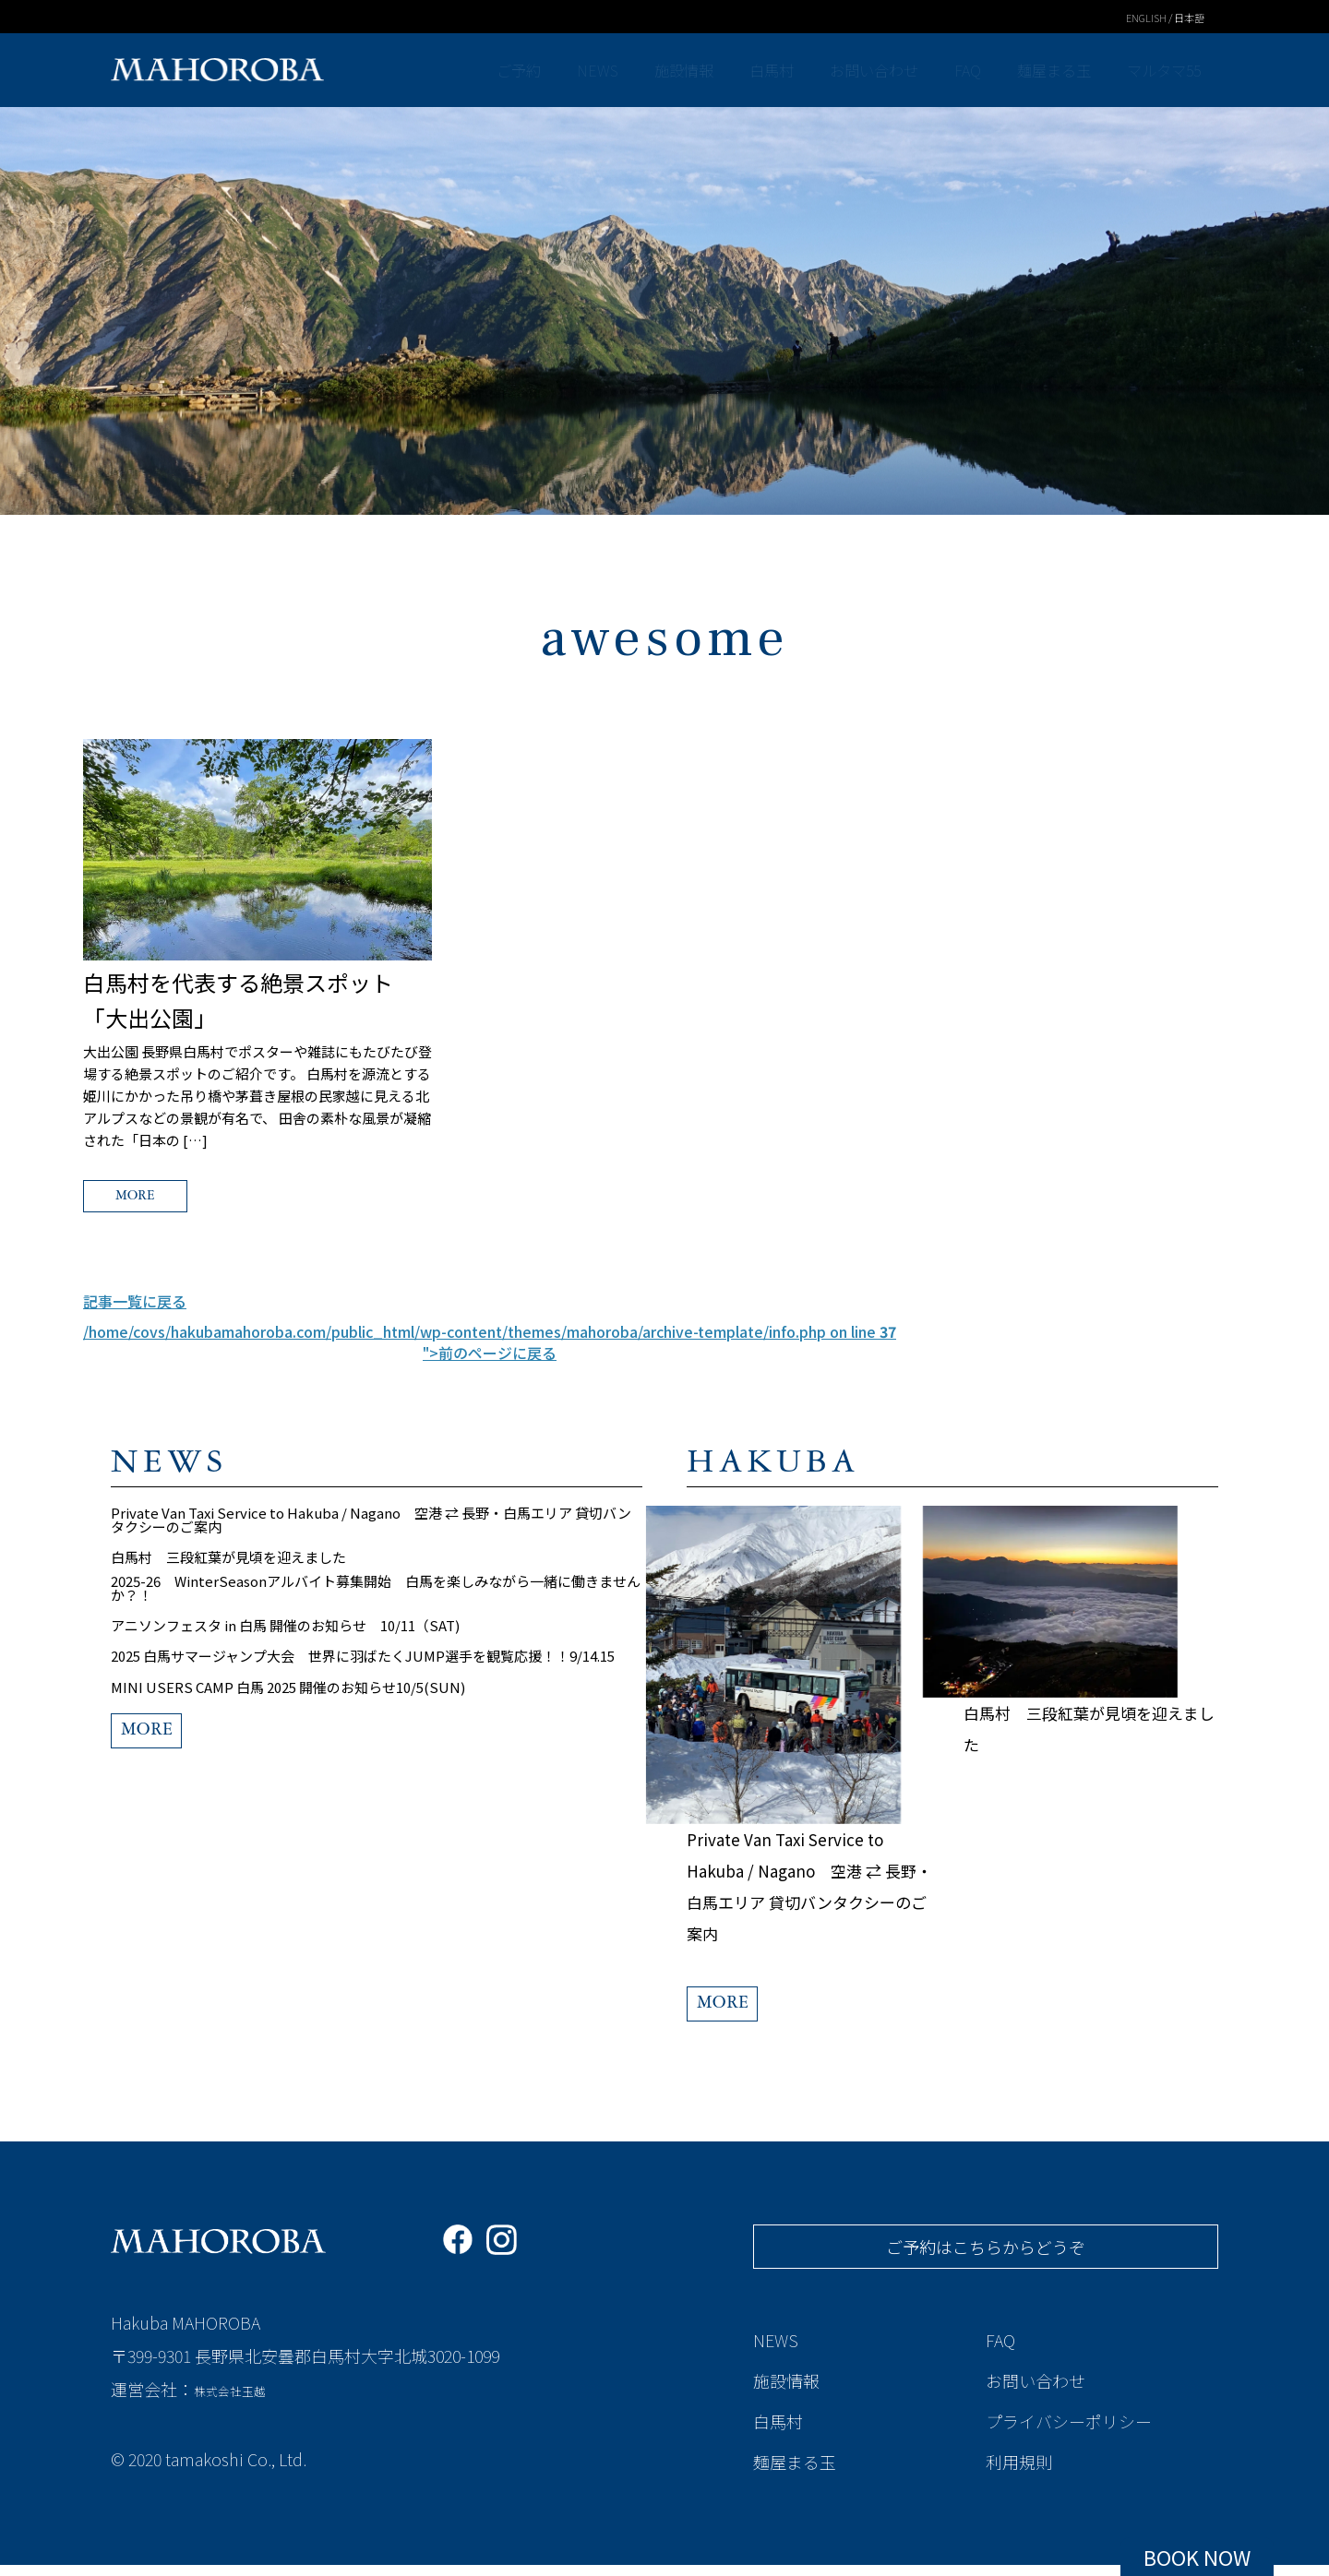  What do you see at coordinates (171, 1199) in the screenshot?
I see `MORE` at bounding box center [171, 1199].